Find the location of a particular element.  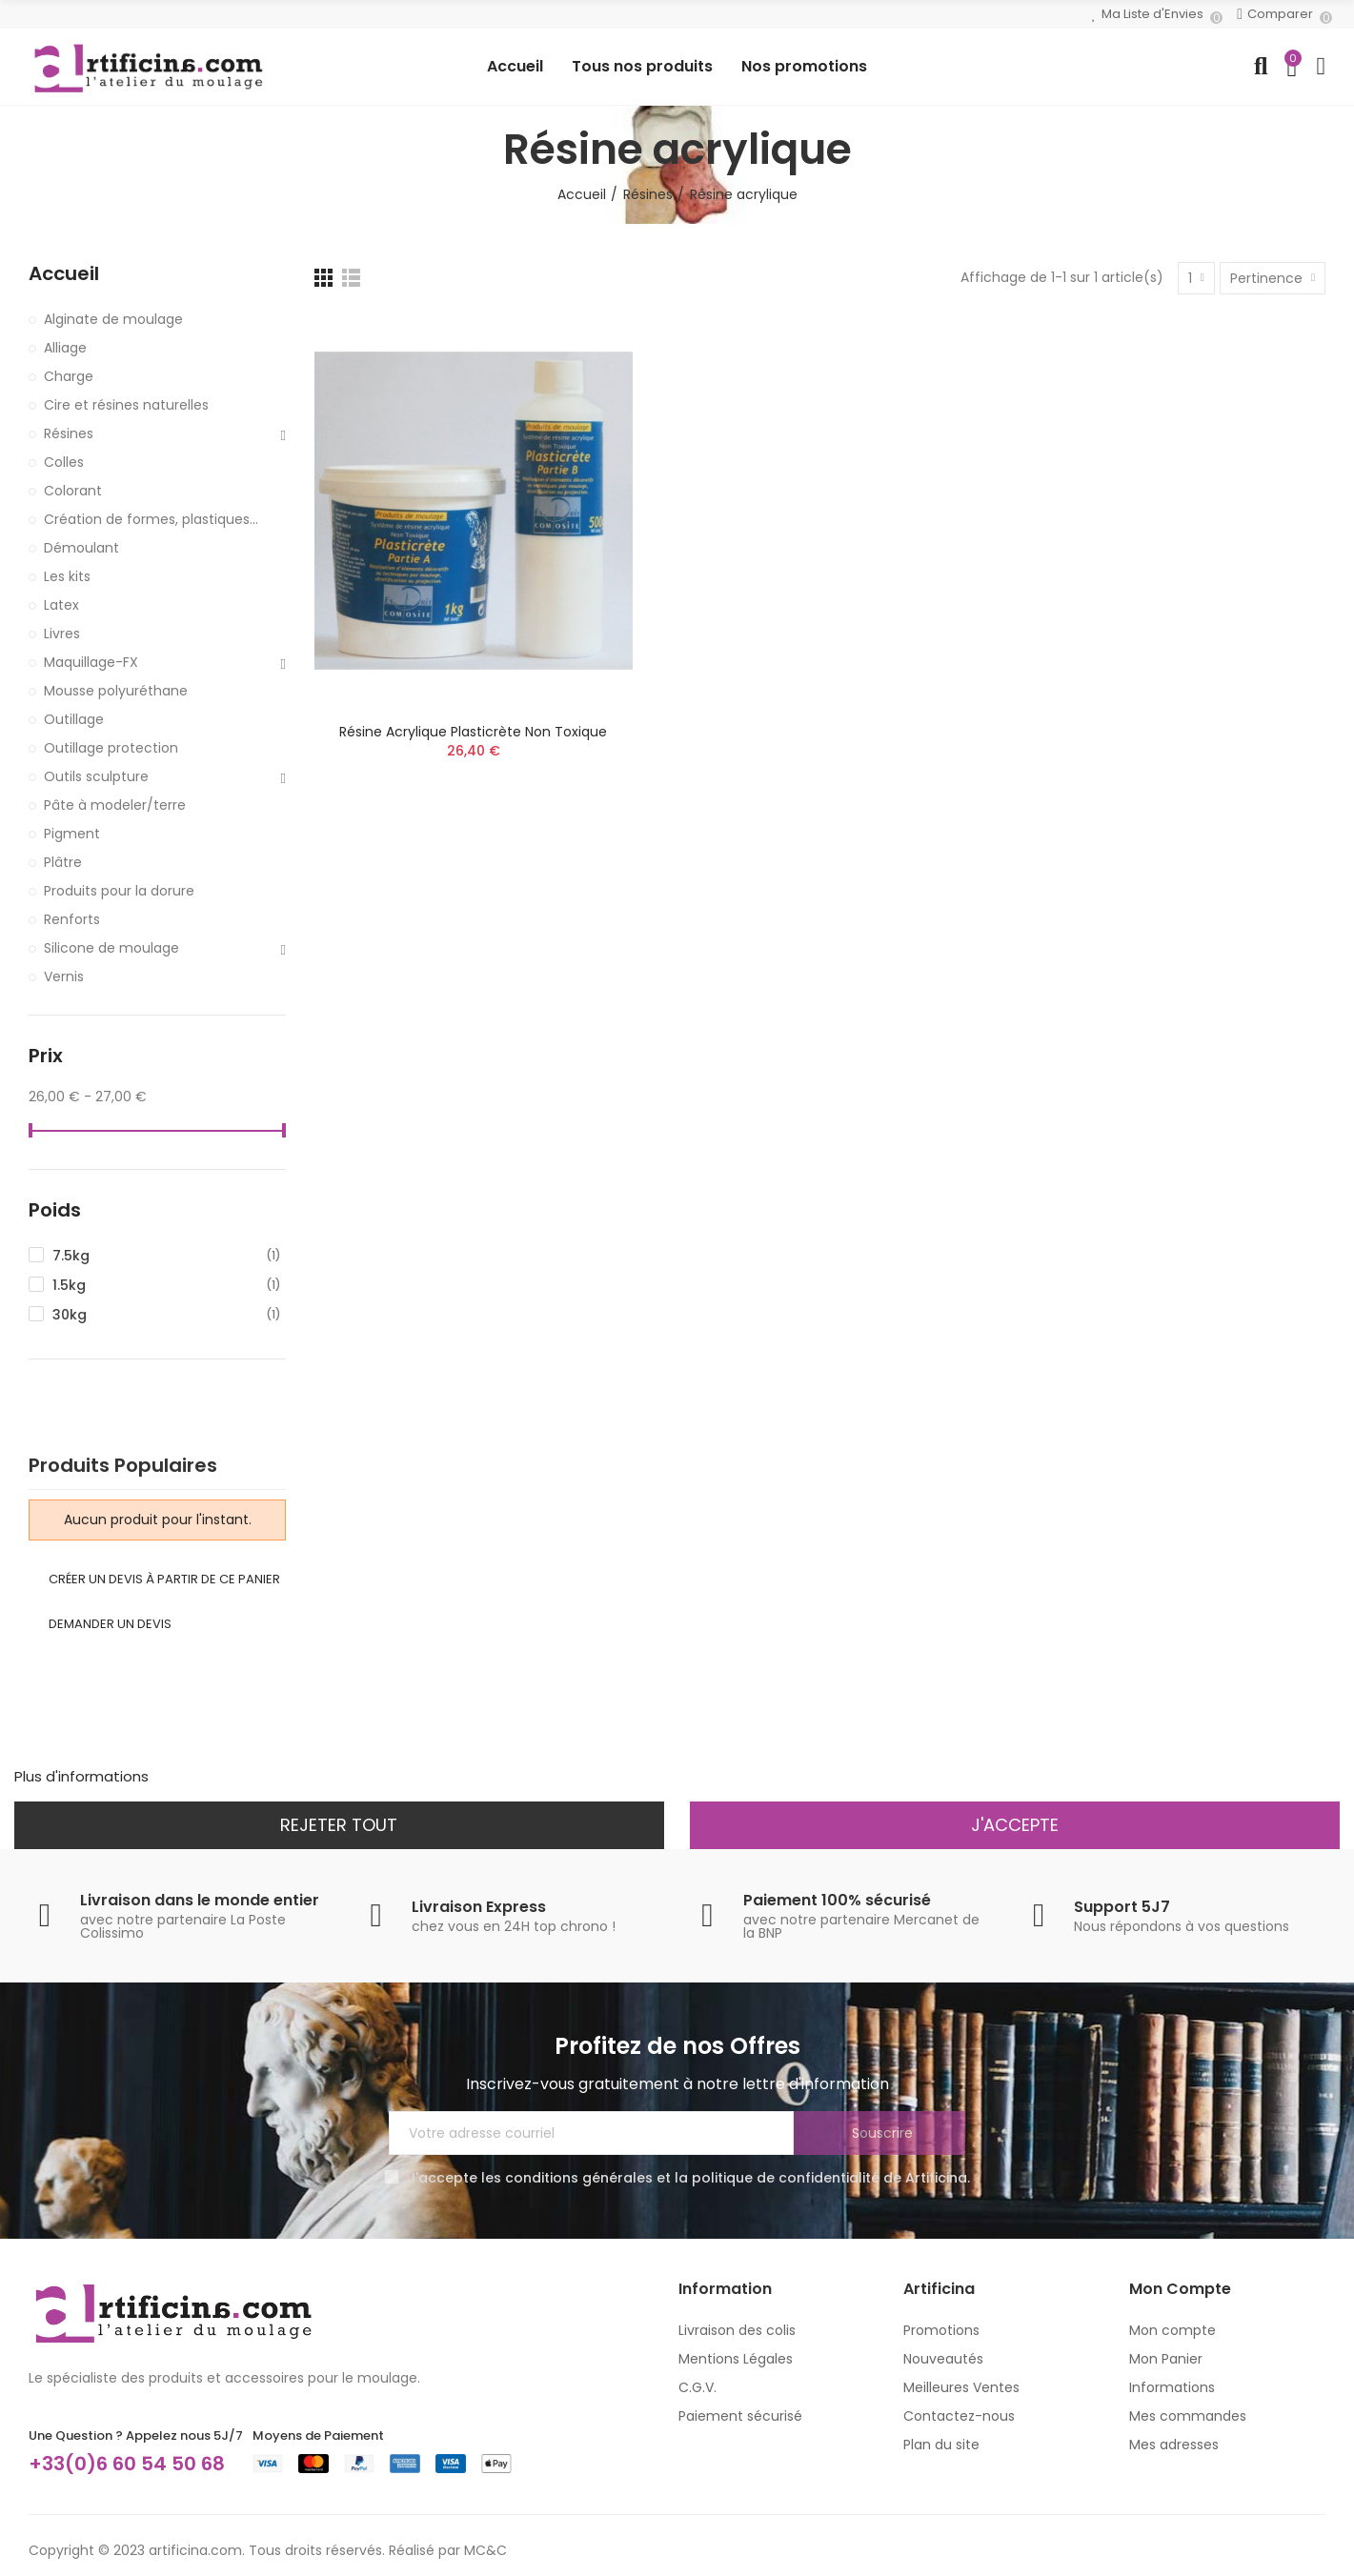

MC&C is located at coordinates (485, 2550).